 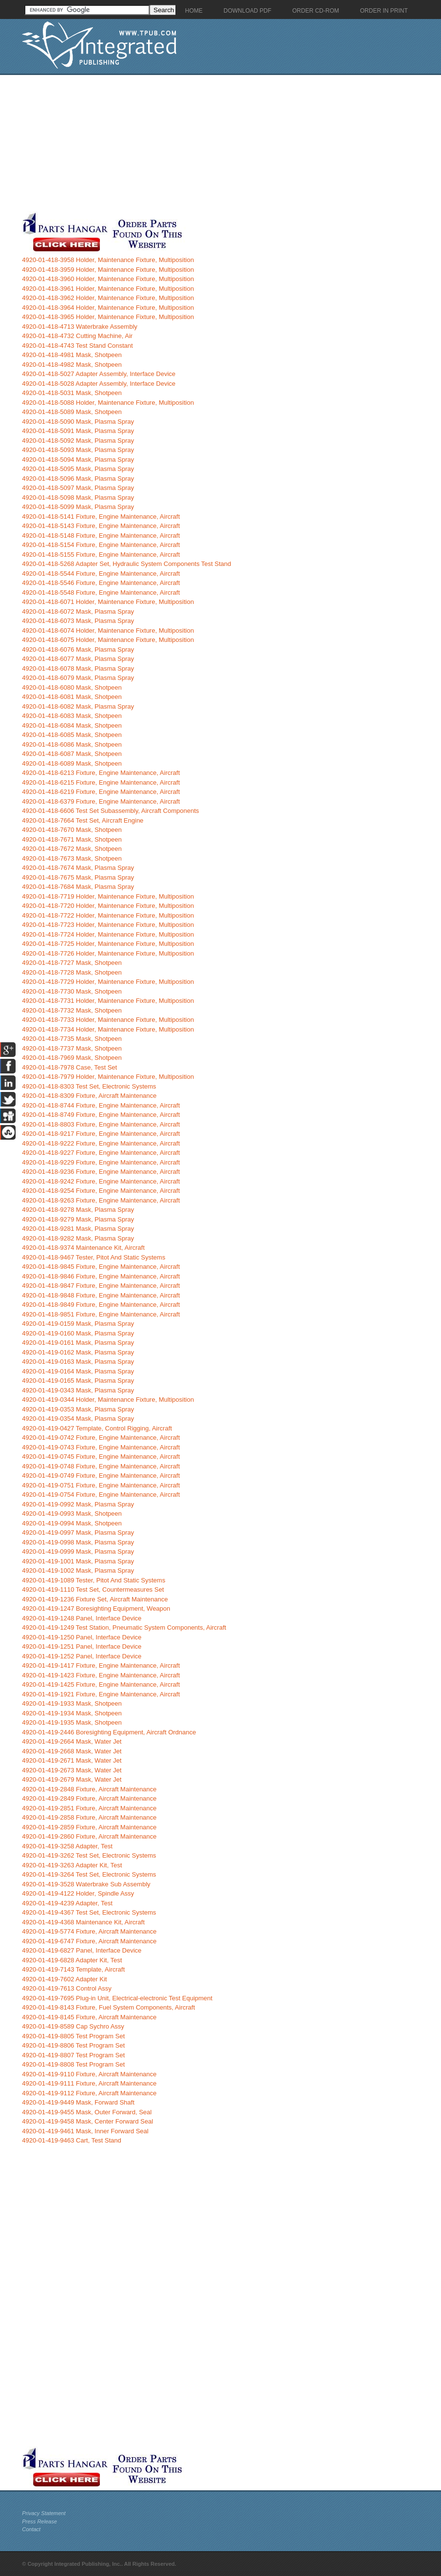 What do you see at coordinates (72, 1960) in the screenshot?
I see `4920-01-419-6828 Adapter Kit, Test` at bounding box center [72, 1960].